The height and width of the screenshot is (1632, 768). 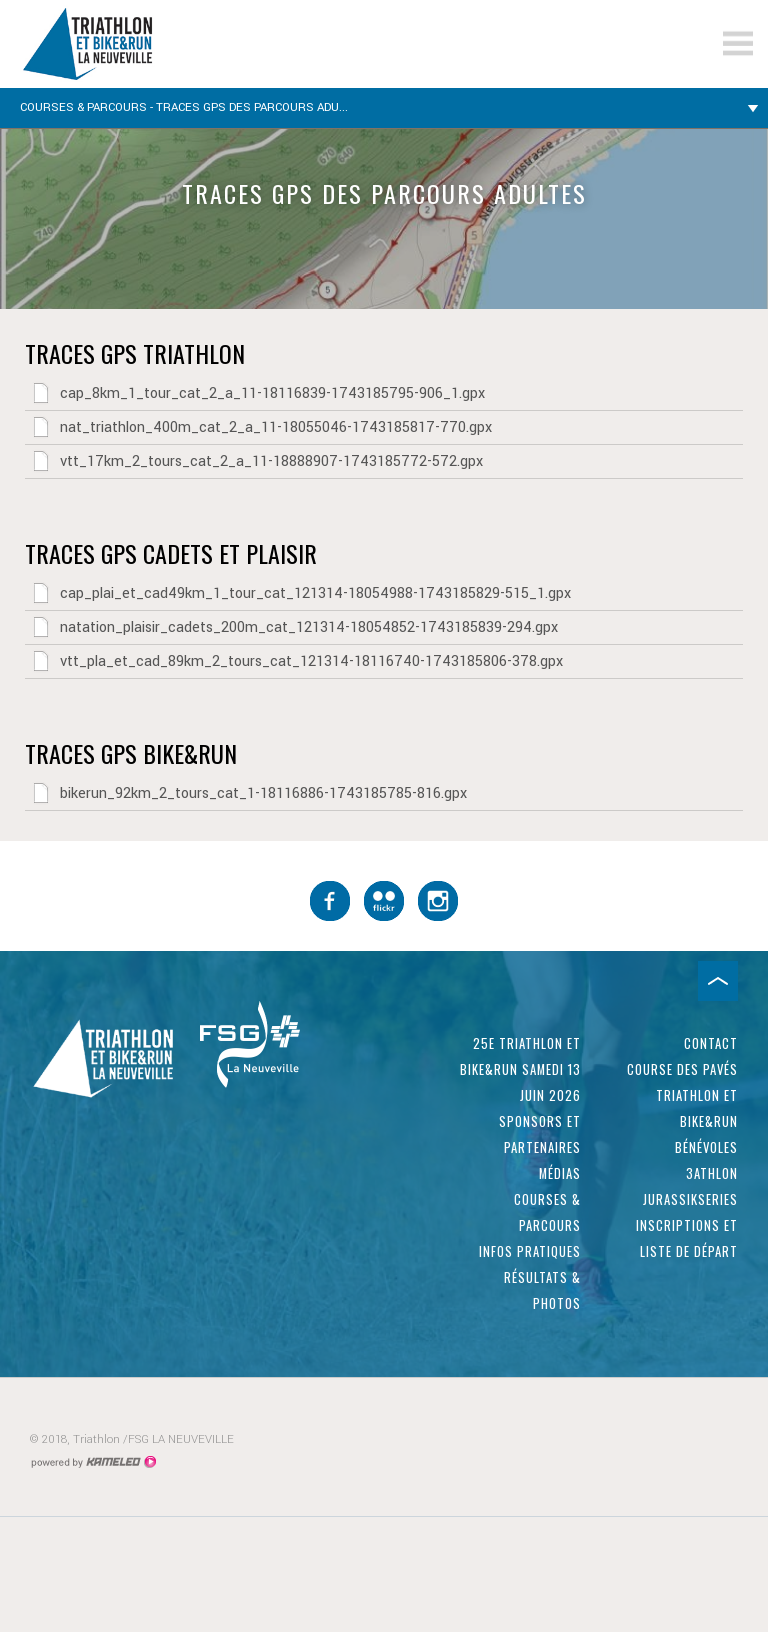 What do you see at coordinates (738, 44) in the screenshot?
I see `menu` at bounding box center [738, 44].